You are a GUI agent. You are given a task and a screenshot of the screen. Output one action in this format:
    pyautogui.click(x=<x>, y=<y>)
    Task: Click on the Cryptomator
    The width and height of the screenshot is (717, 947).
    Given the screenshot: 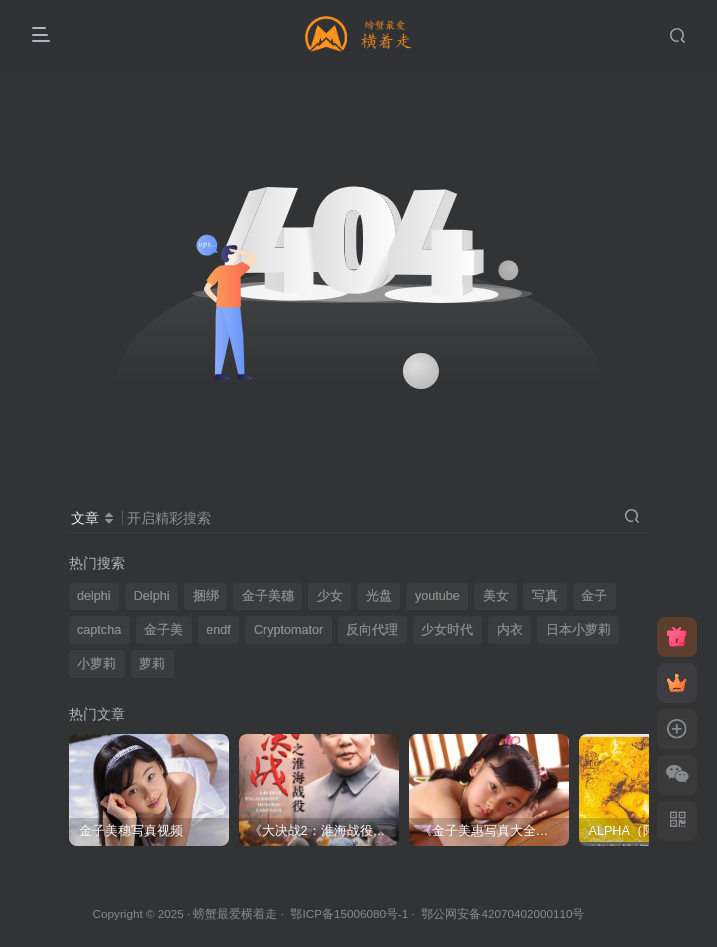 What is the action you would take?
    pyautogui.click(x=288, y=630)
    